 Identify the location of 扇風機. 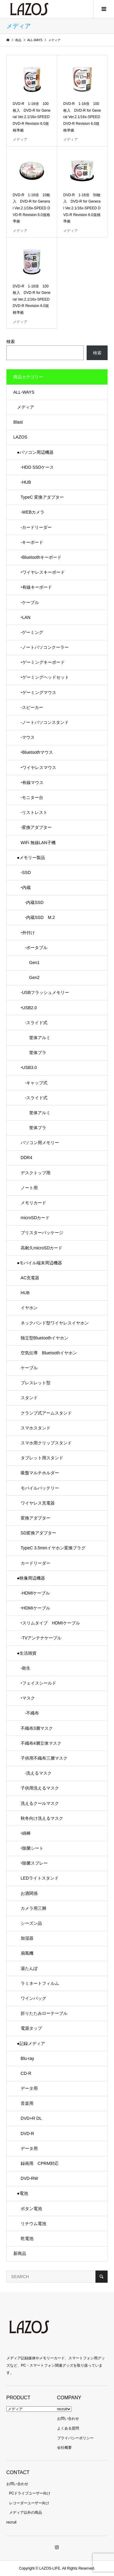
(27, 1953).